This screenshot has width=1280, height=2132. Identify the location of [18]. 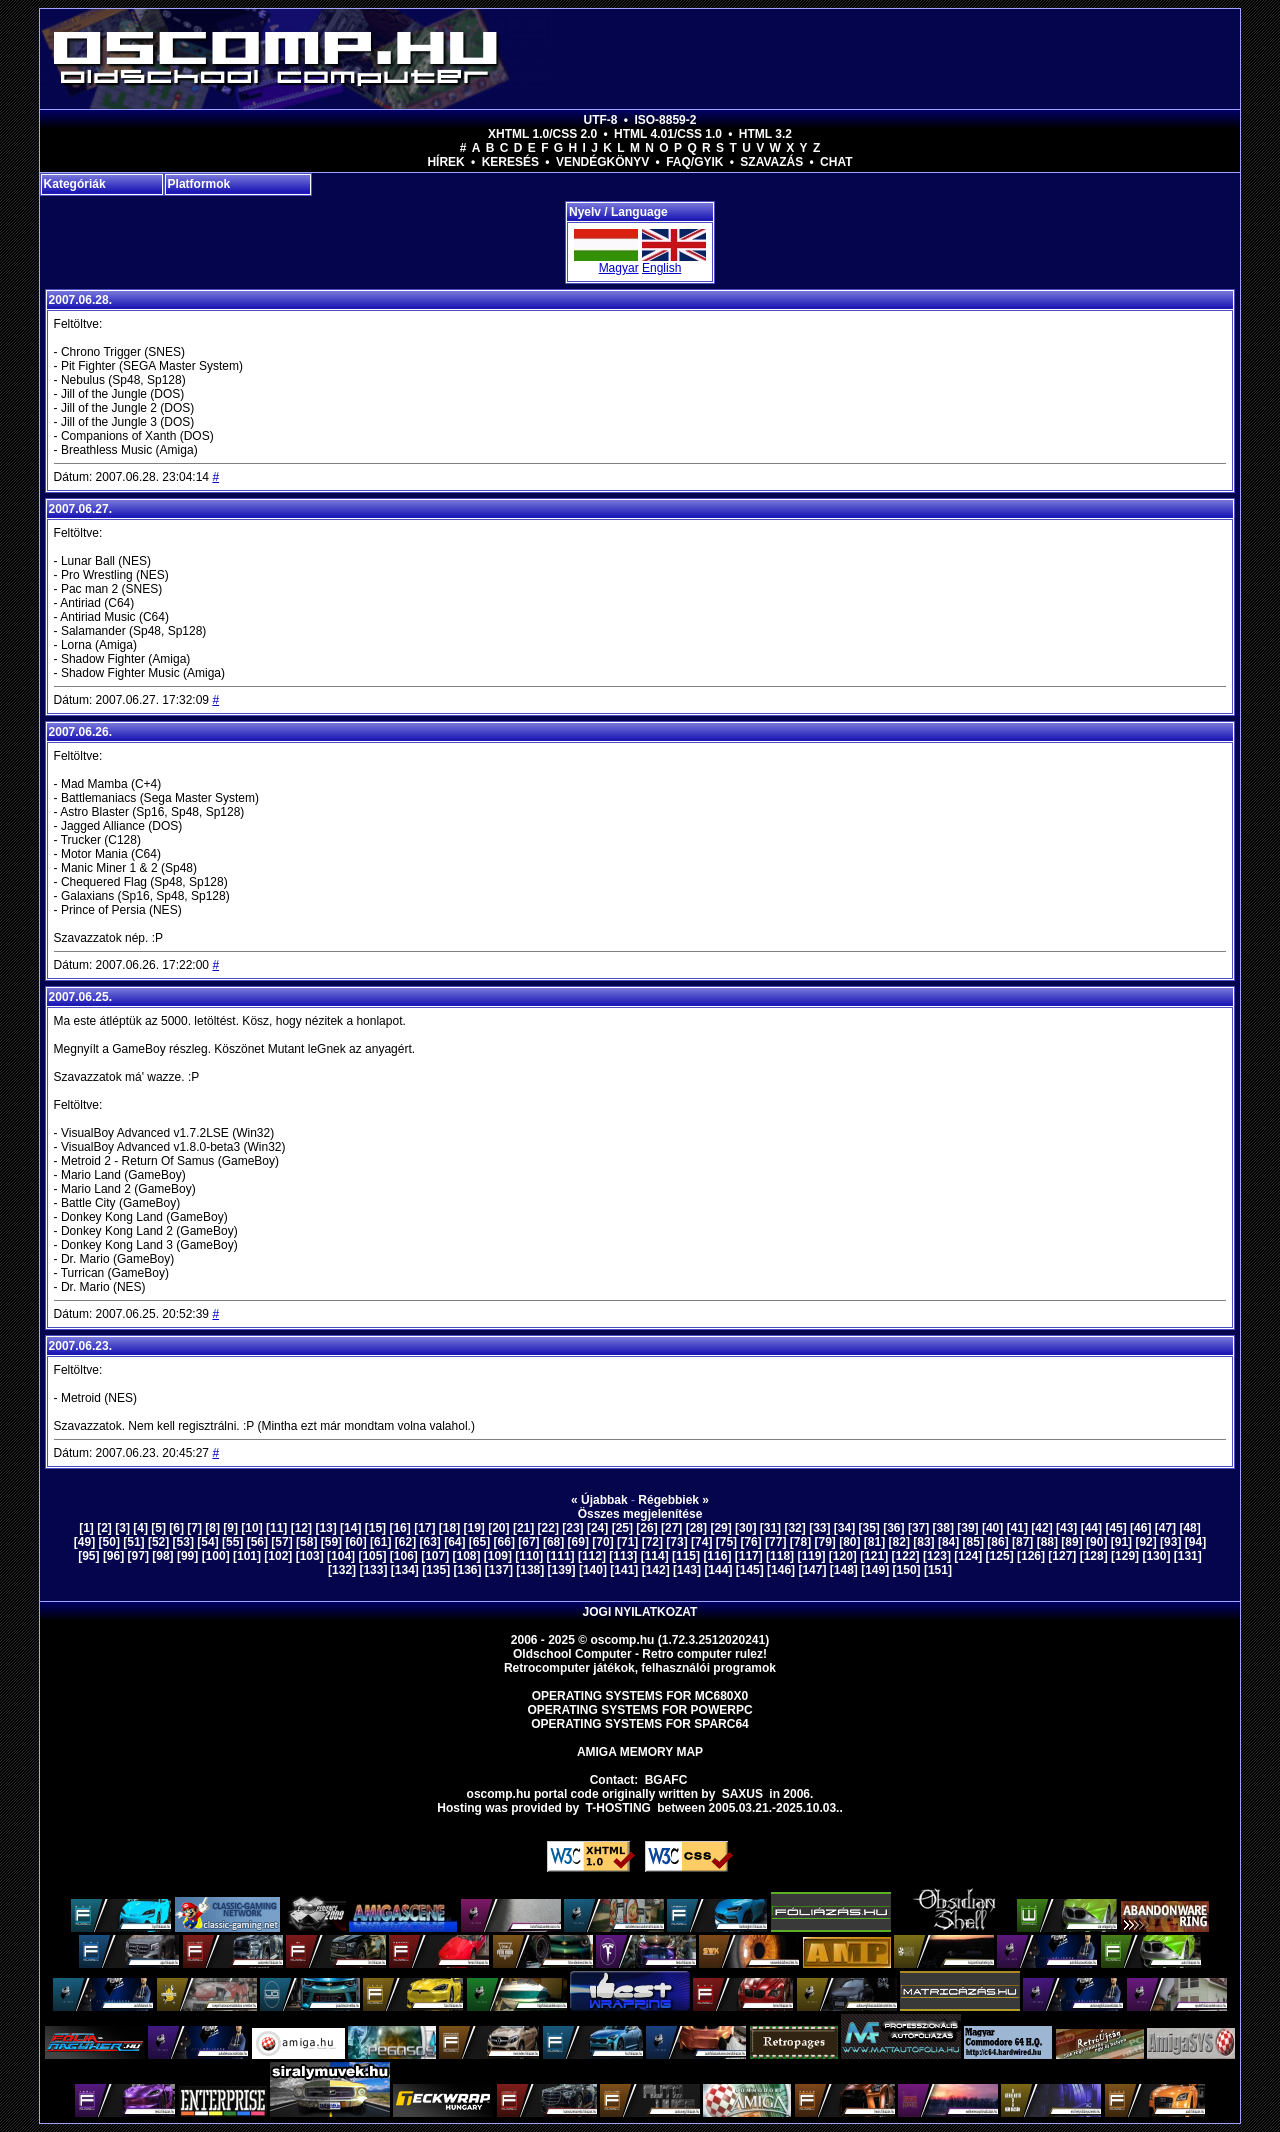
(449, 1528).